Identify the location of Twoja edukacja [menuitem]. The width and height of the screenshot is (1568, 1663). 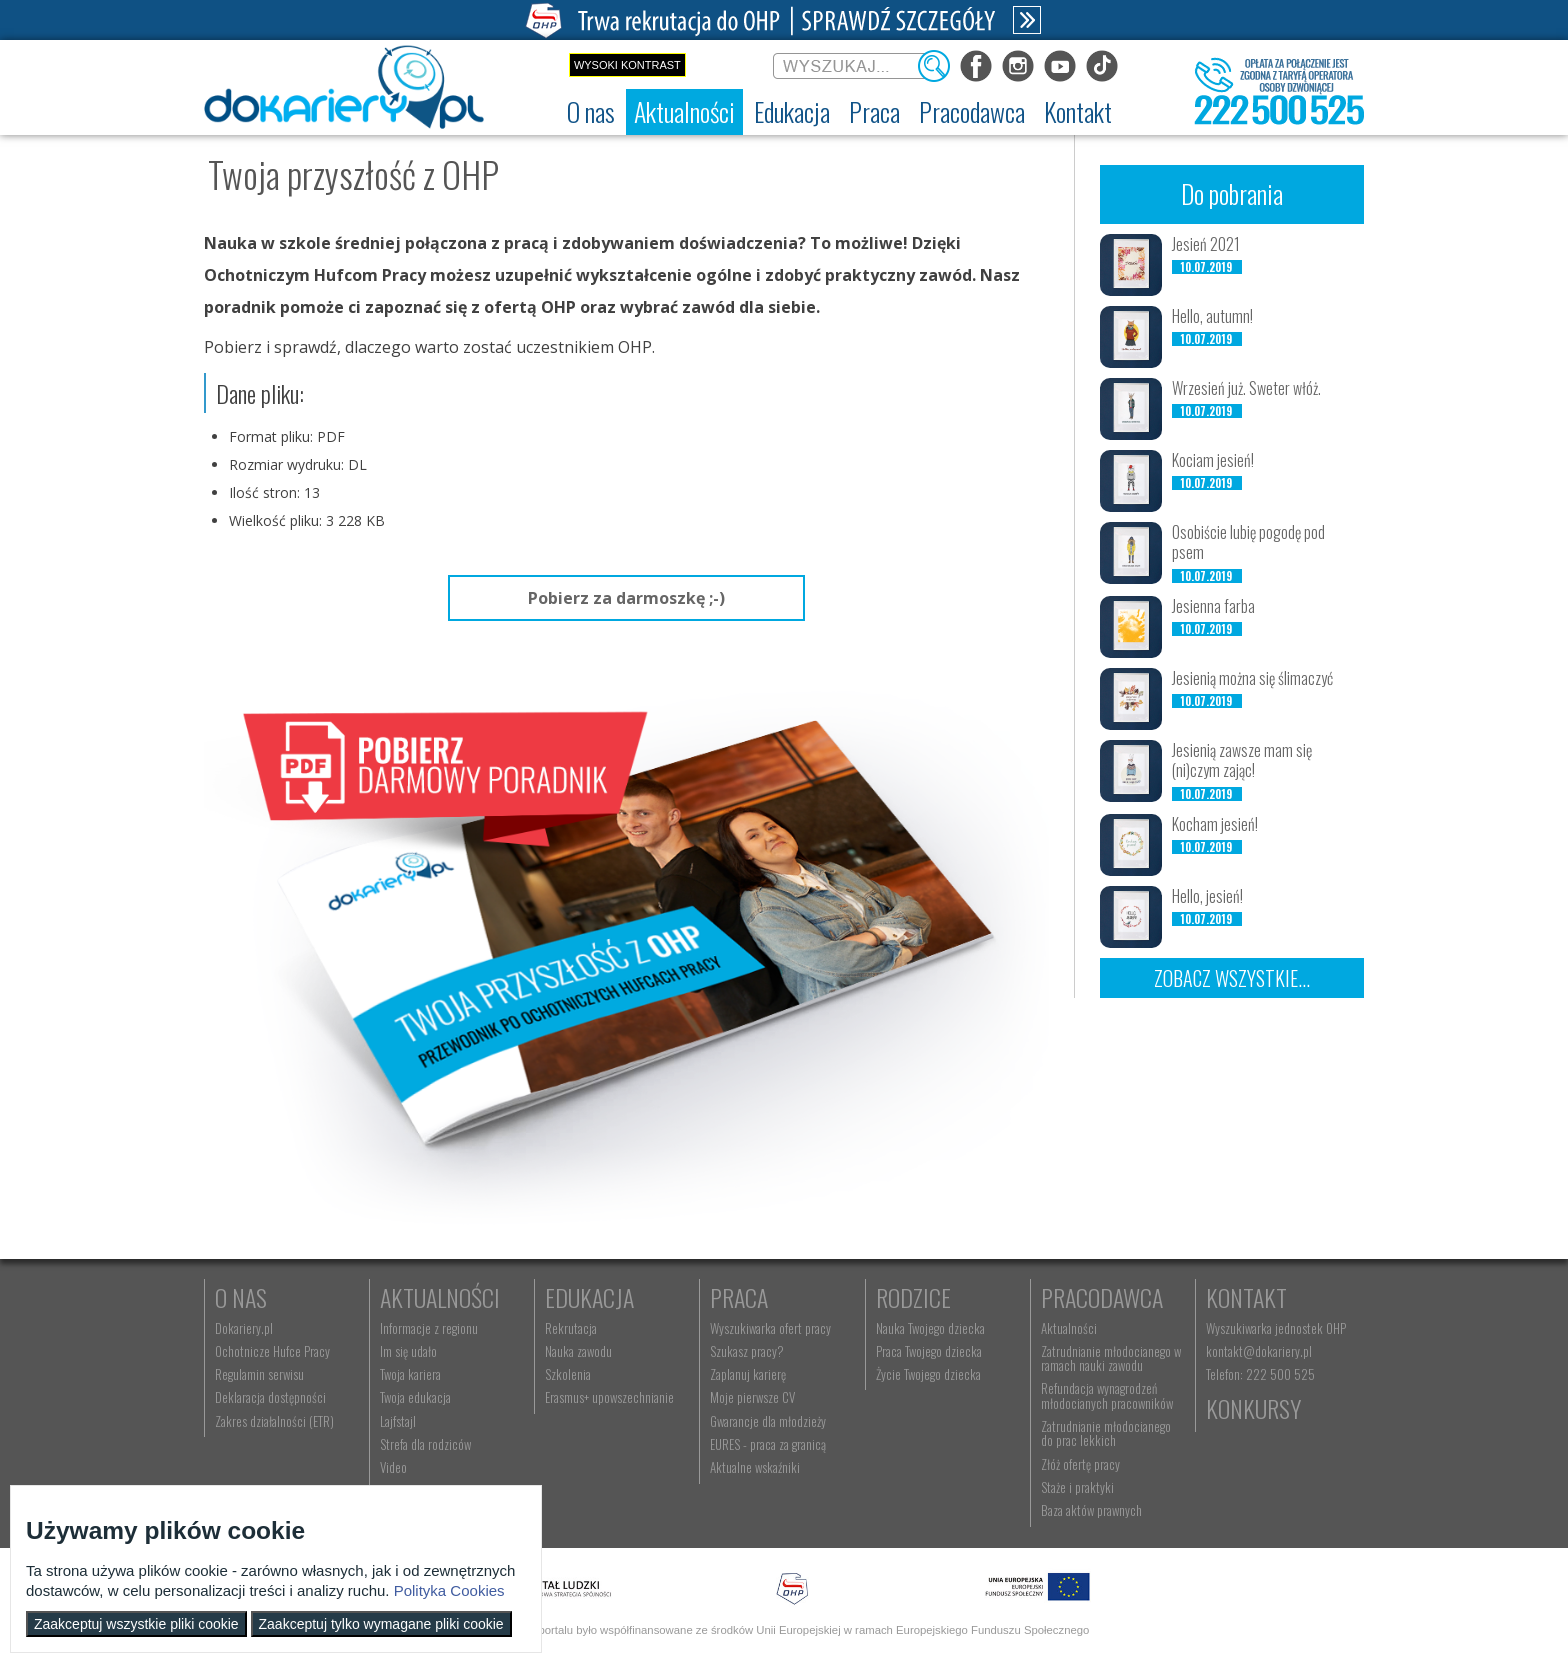
(415, 1397).